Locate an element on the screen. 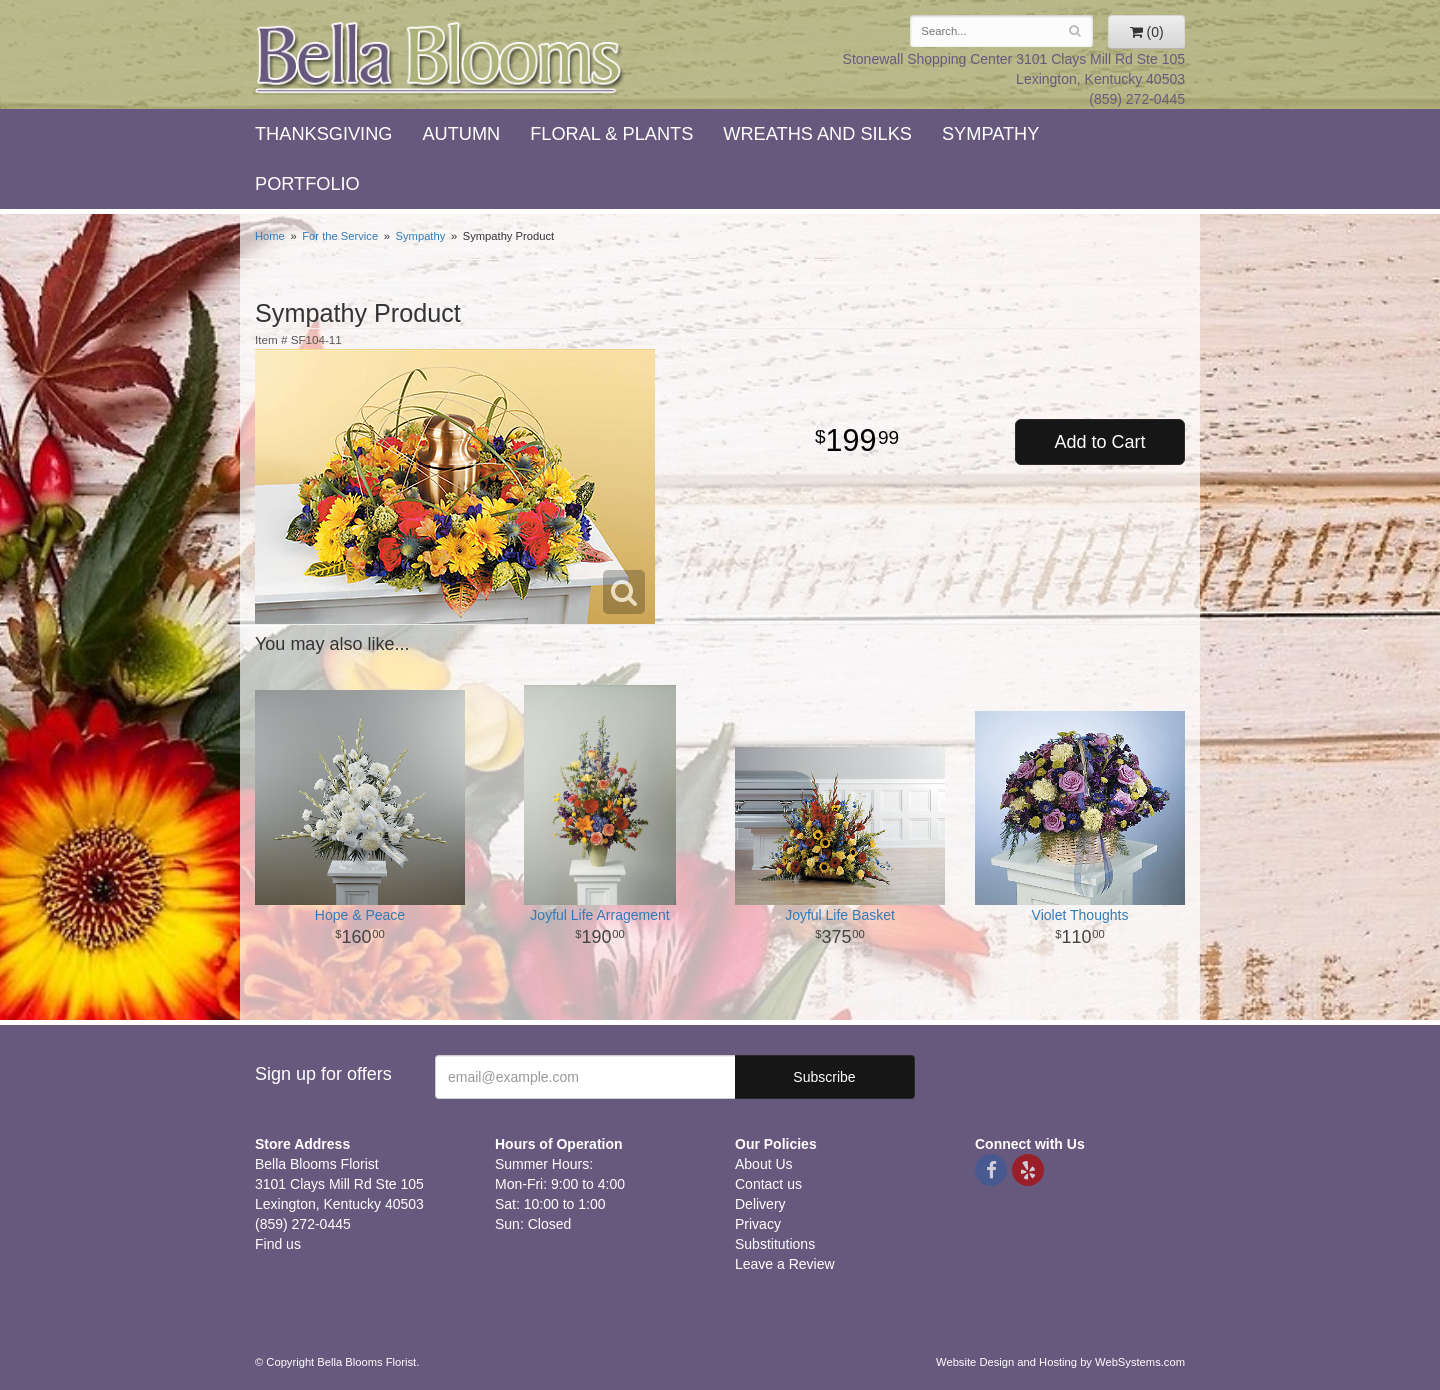 The image size is (1440, 1390). Bella Blooms Florist is located at coordinates (440, 58).